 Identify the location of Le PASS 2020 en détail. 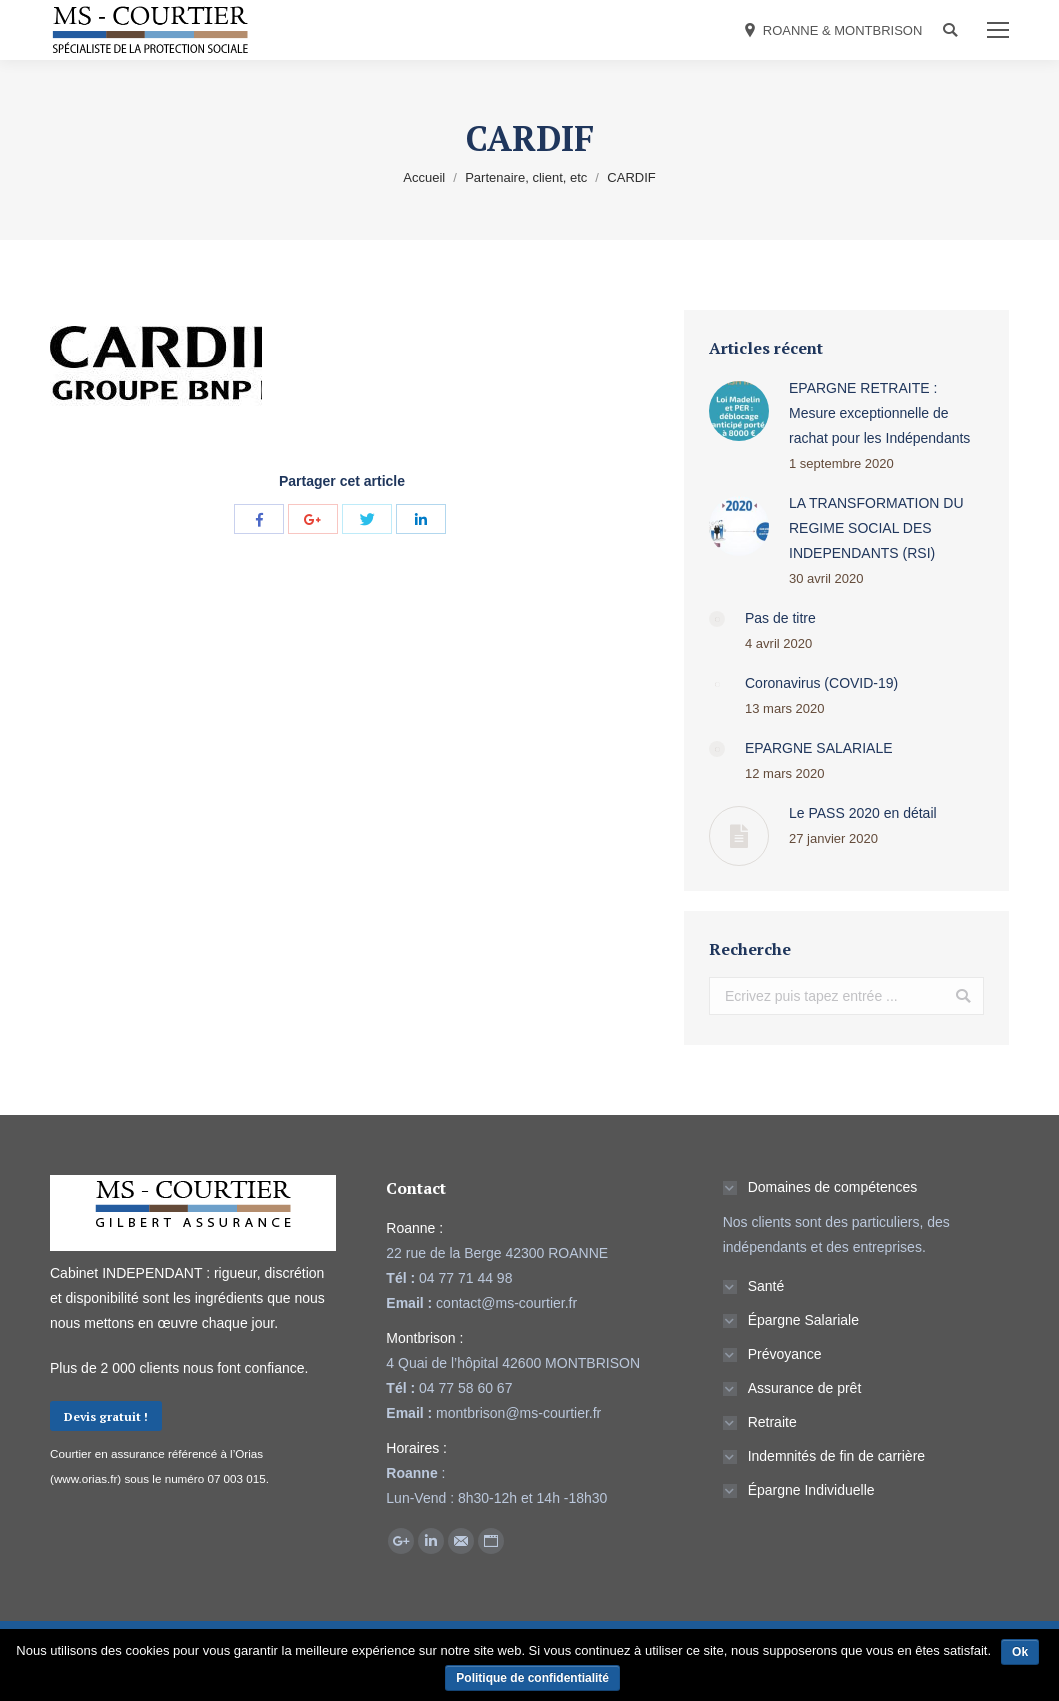
(863, 813).